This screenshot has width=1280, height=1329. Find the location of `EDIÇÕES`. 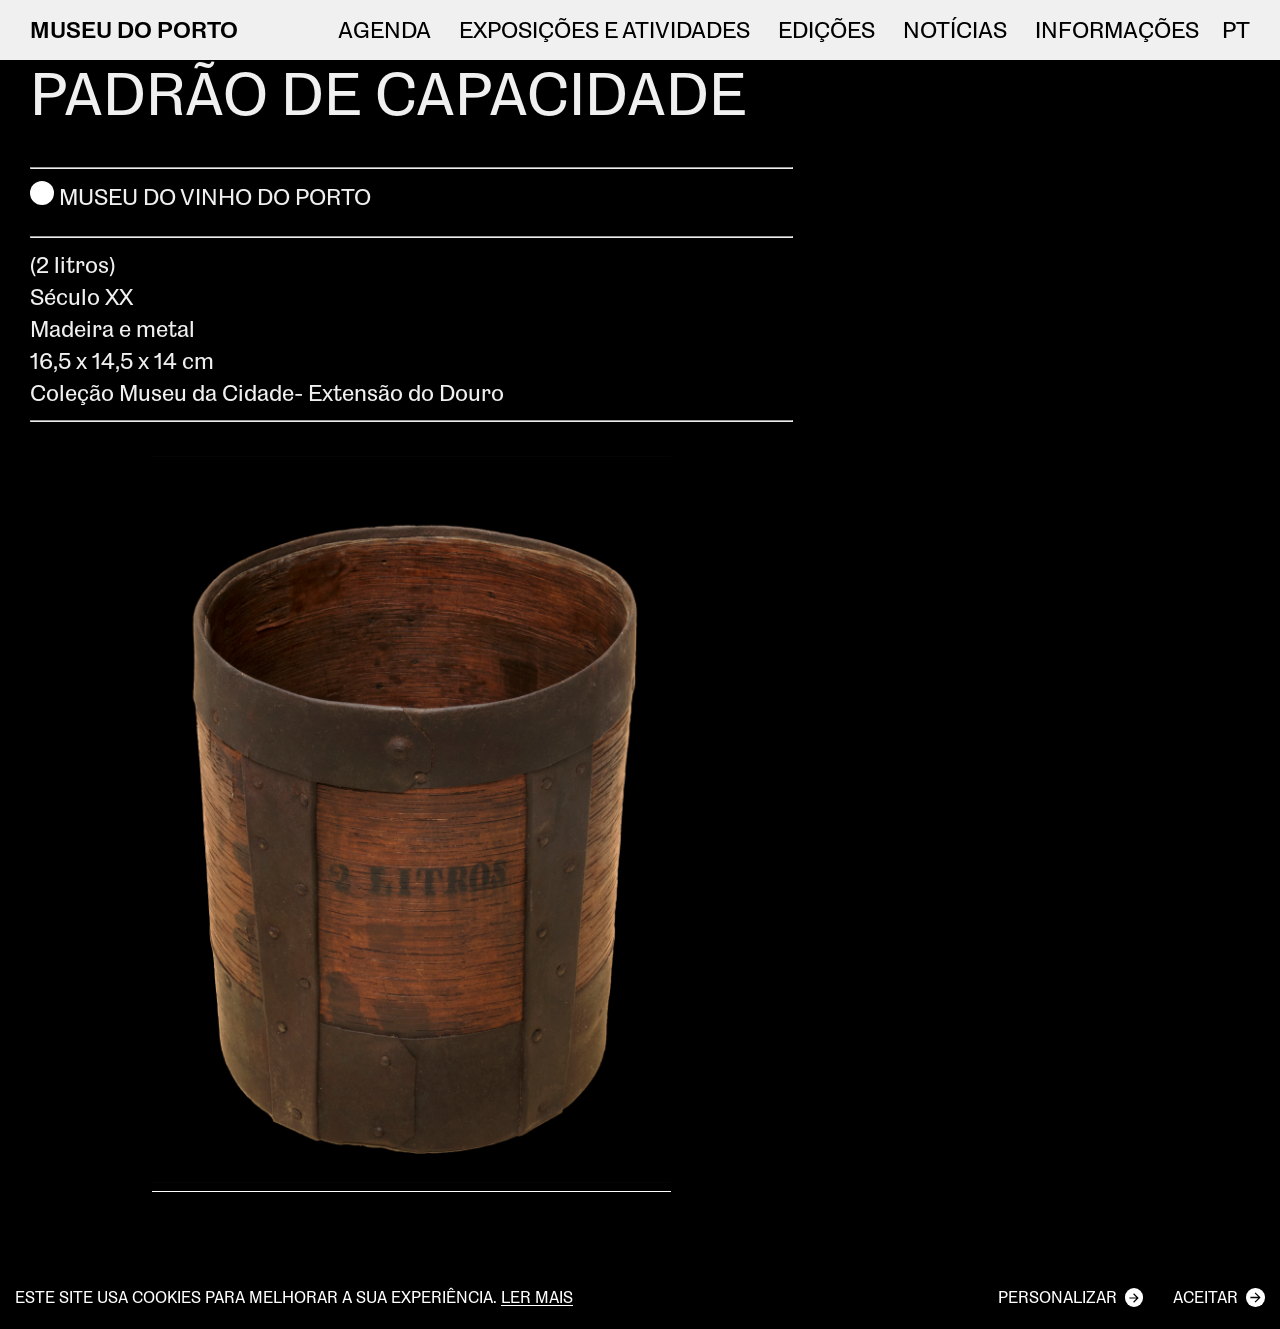

EDIÇÕES is located at coordinates (826, 30).